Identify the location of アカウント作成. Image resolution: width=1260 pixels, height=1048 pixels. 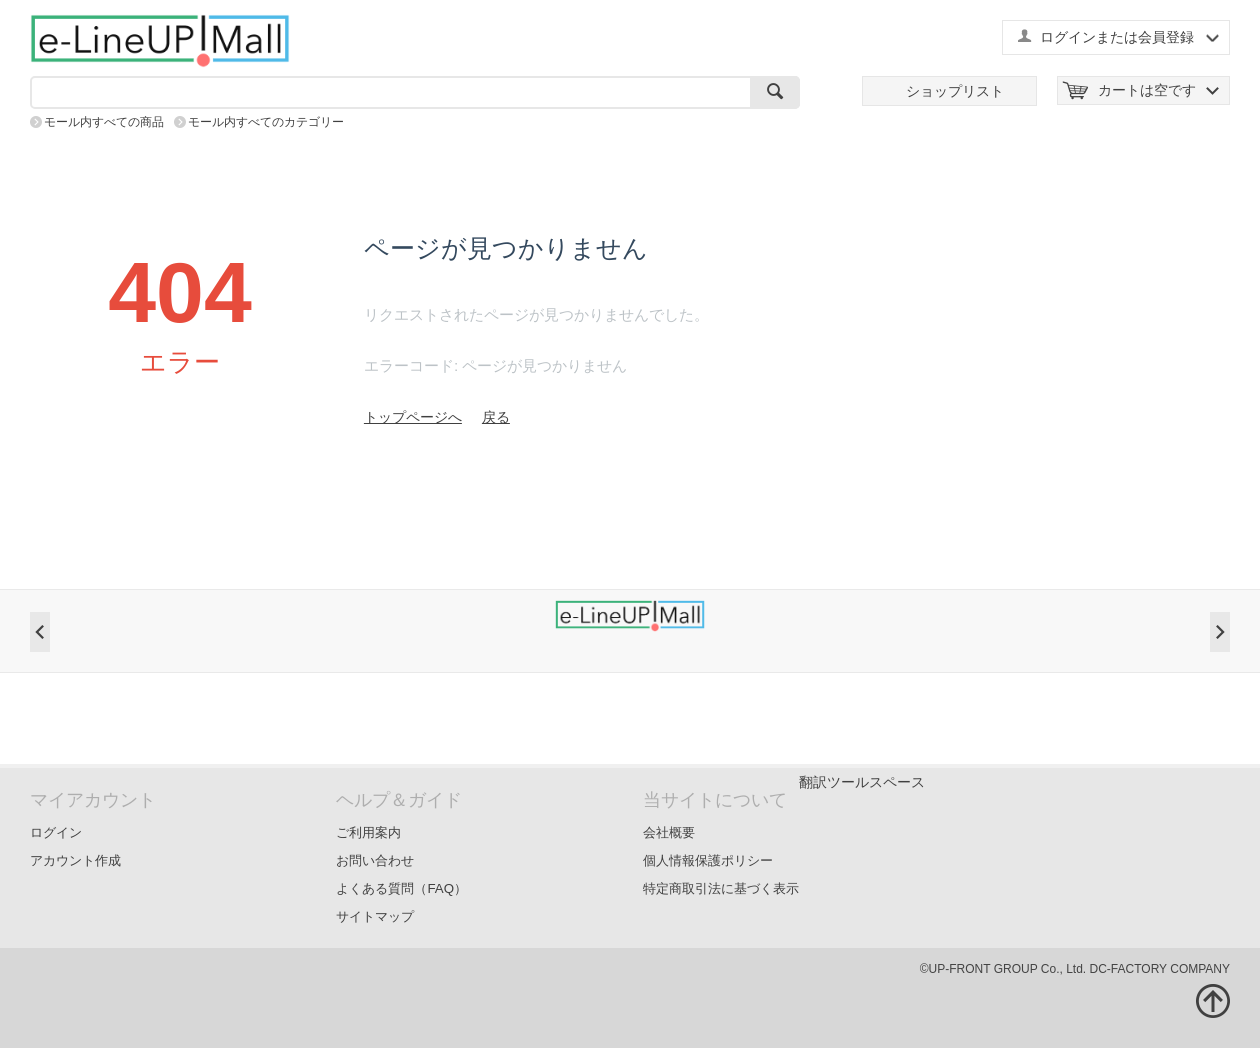
(75, 860).